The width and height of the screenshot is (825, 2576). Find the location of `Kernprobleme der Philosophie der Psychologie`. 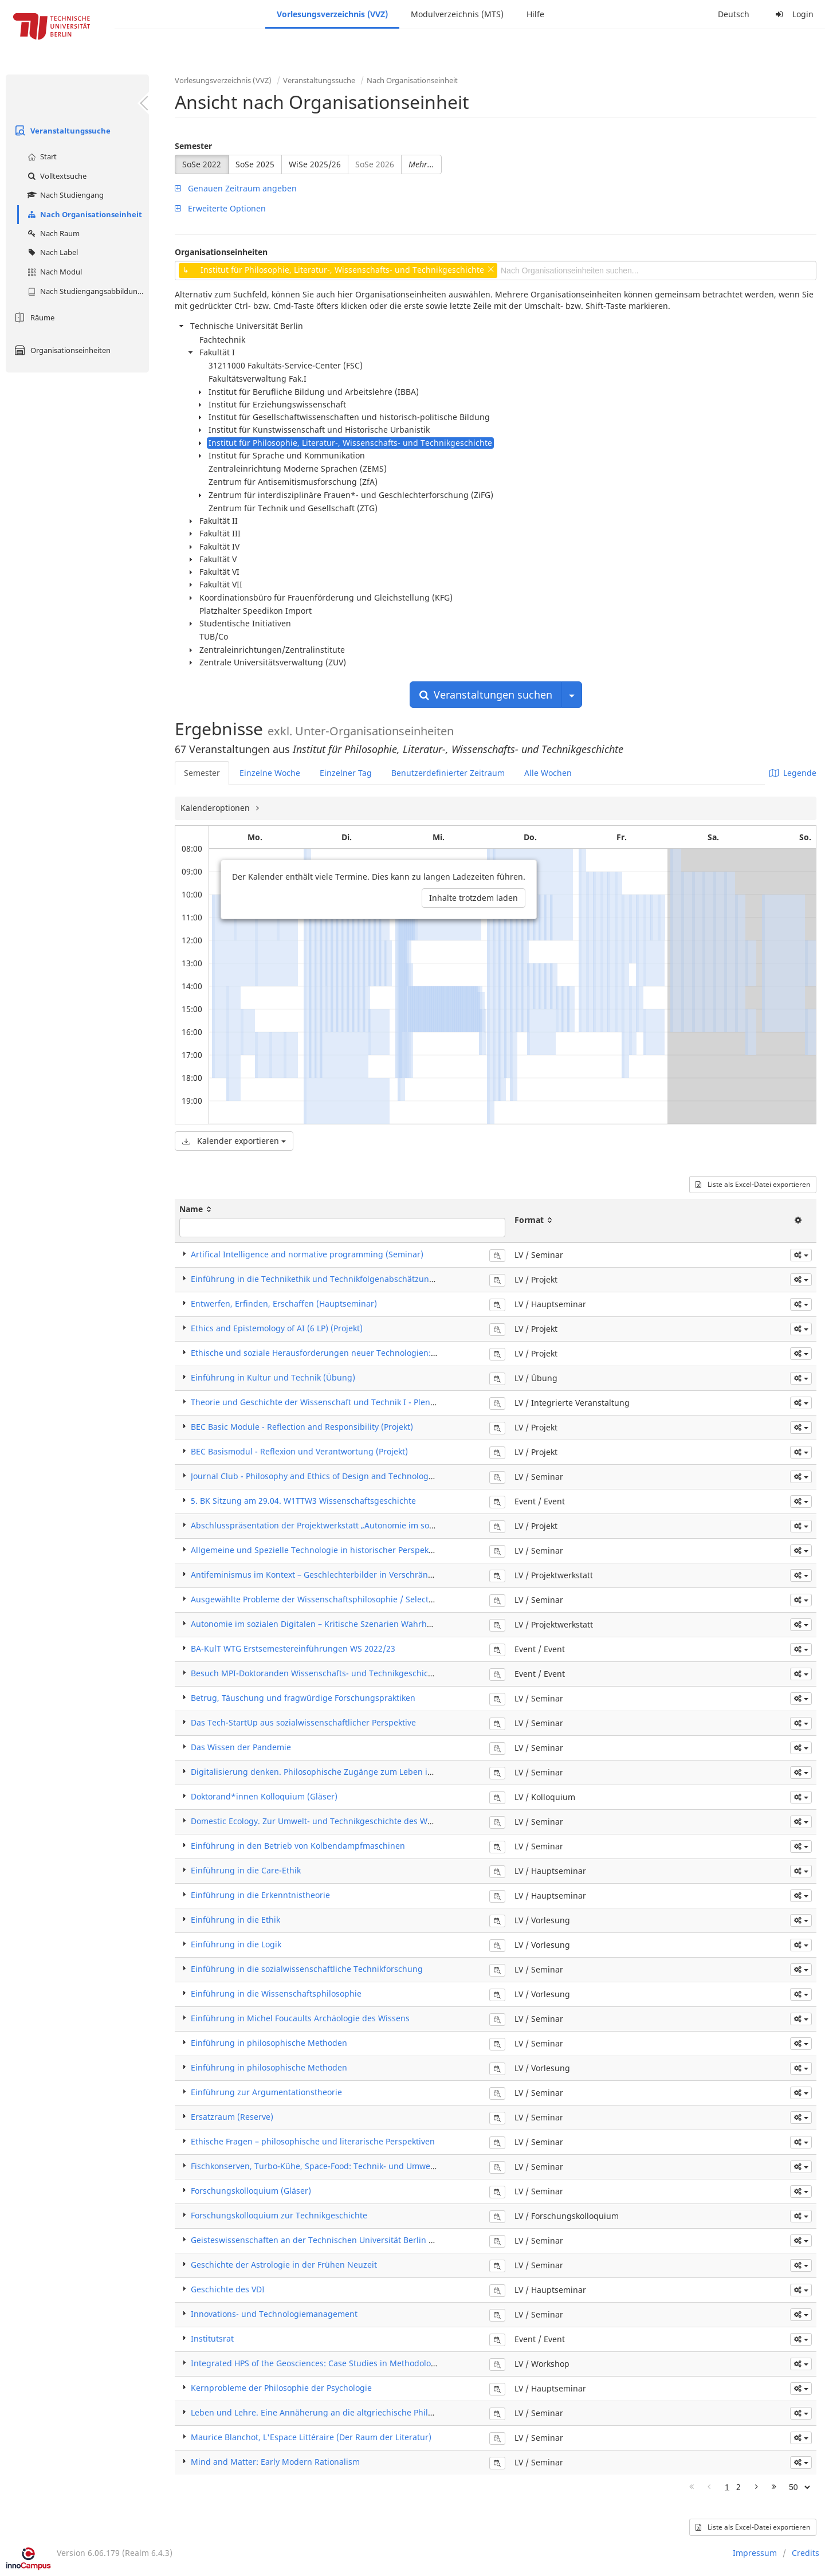

Kernprobleme der Philosophie der Psychologie is located at coordinates (281, 2387).